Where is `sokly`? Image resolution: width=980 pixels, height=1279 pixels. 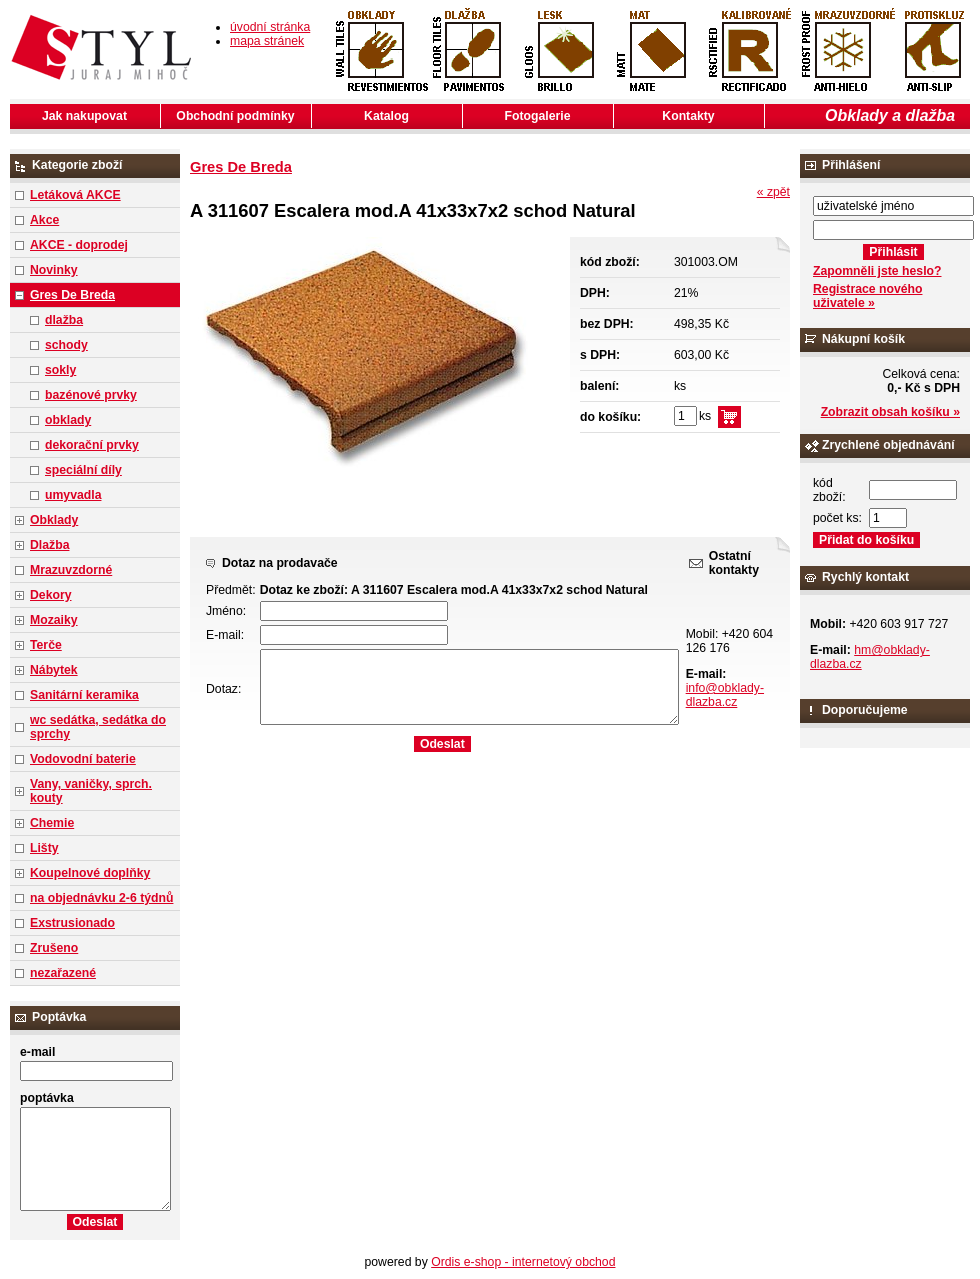
sokly is located at coordinates (60, 370).